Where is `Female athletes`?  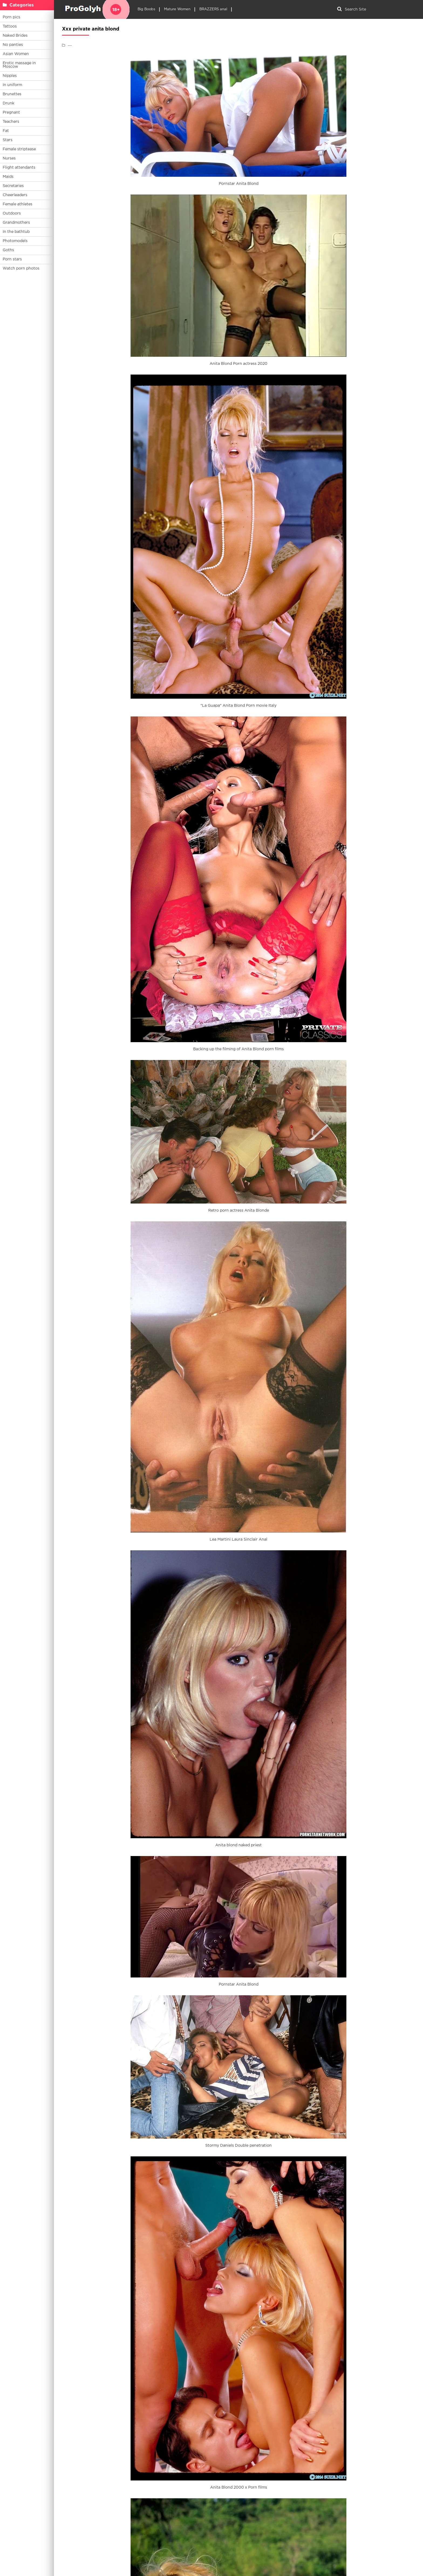 Female athletes is located at coordinates (17, 204).